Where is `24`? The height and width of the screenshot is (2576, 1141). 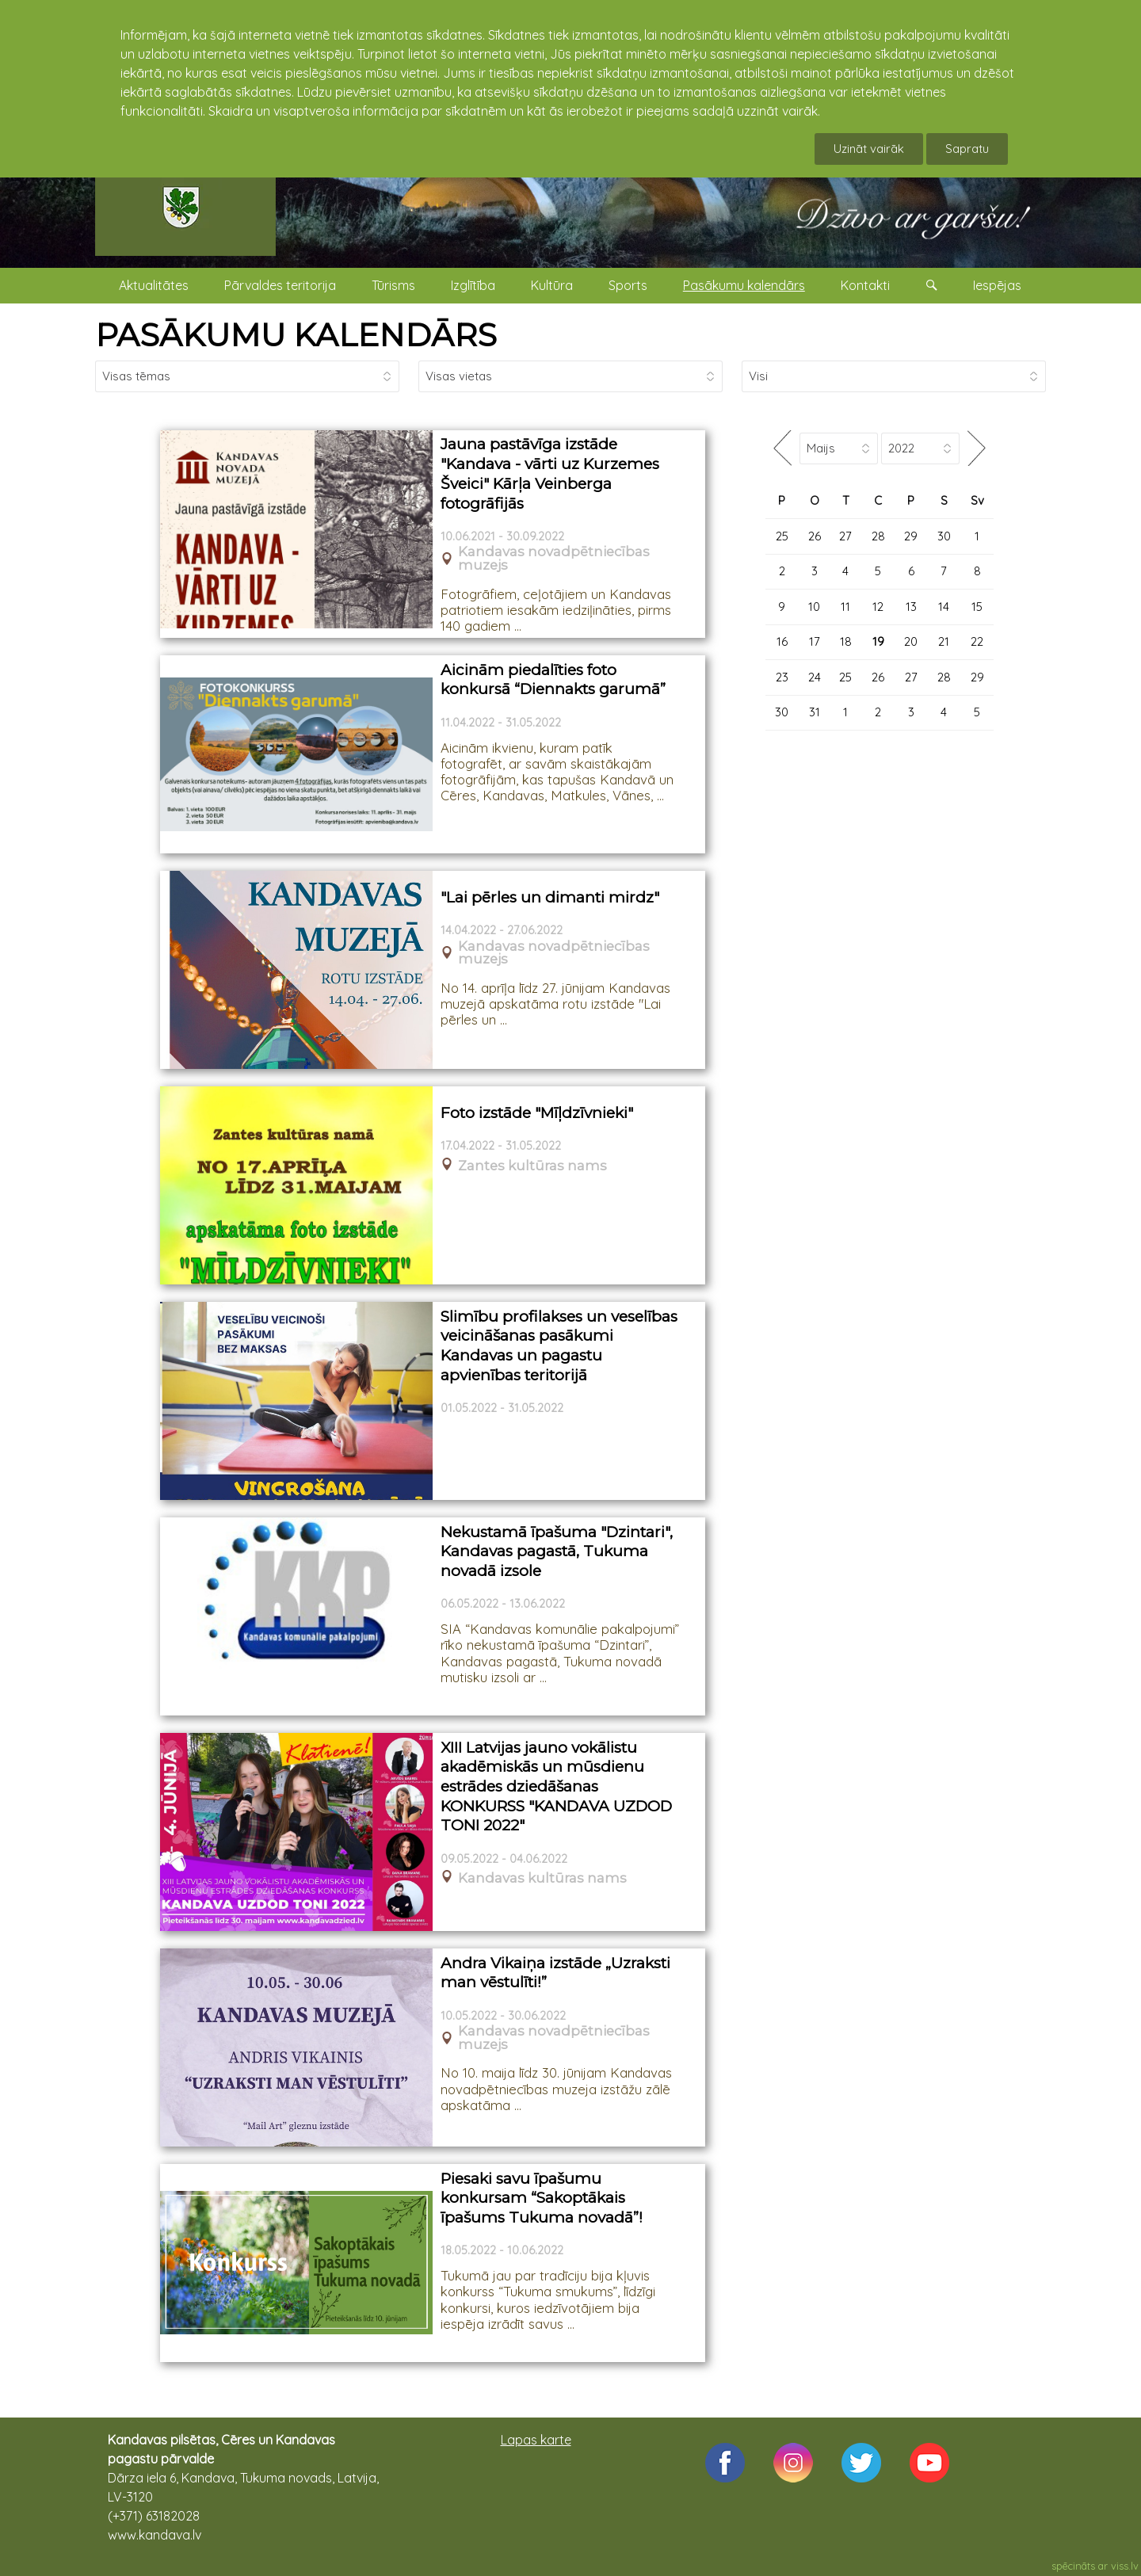 24 is located at coordinates (814, 677).